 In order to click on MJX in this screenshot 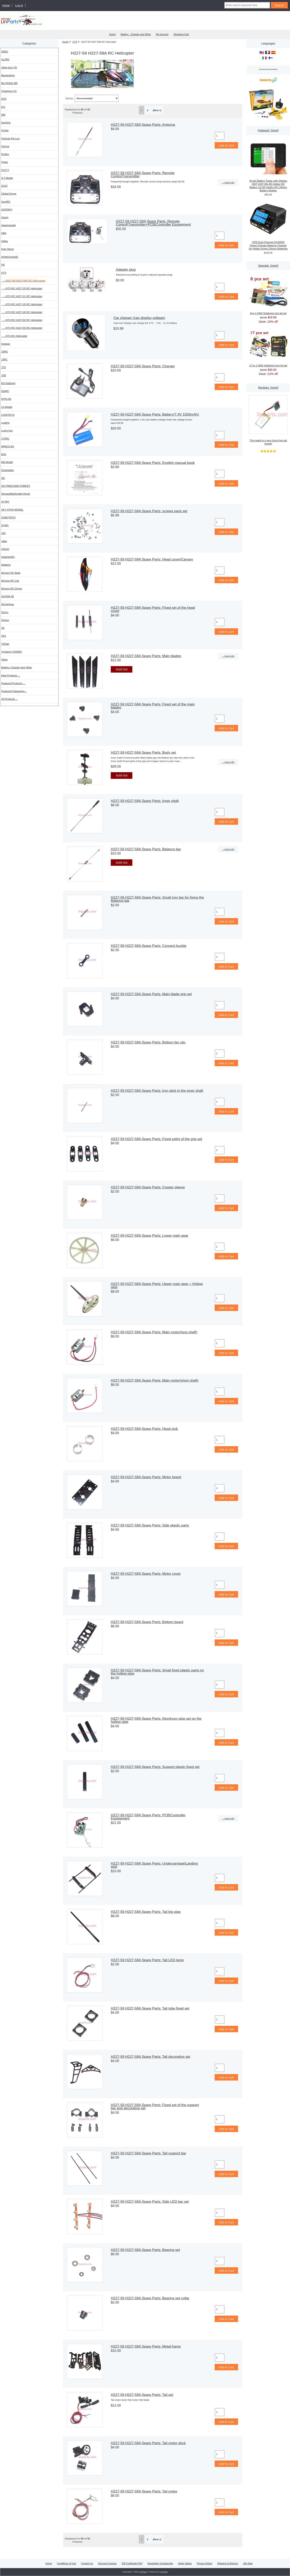, I will do `click(3, 454)`.